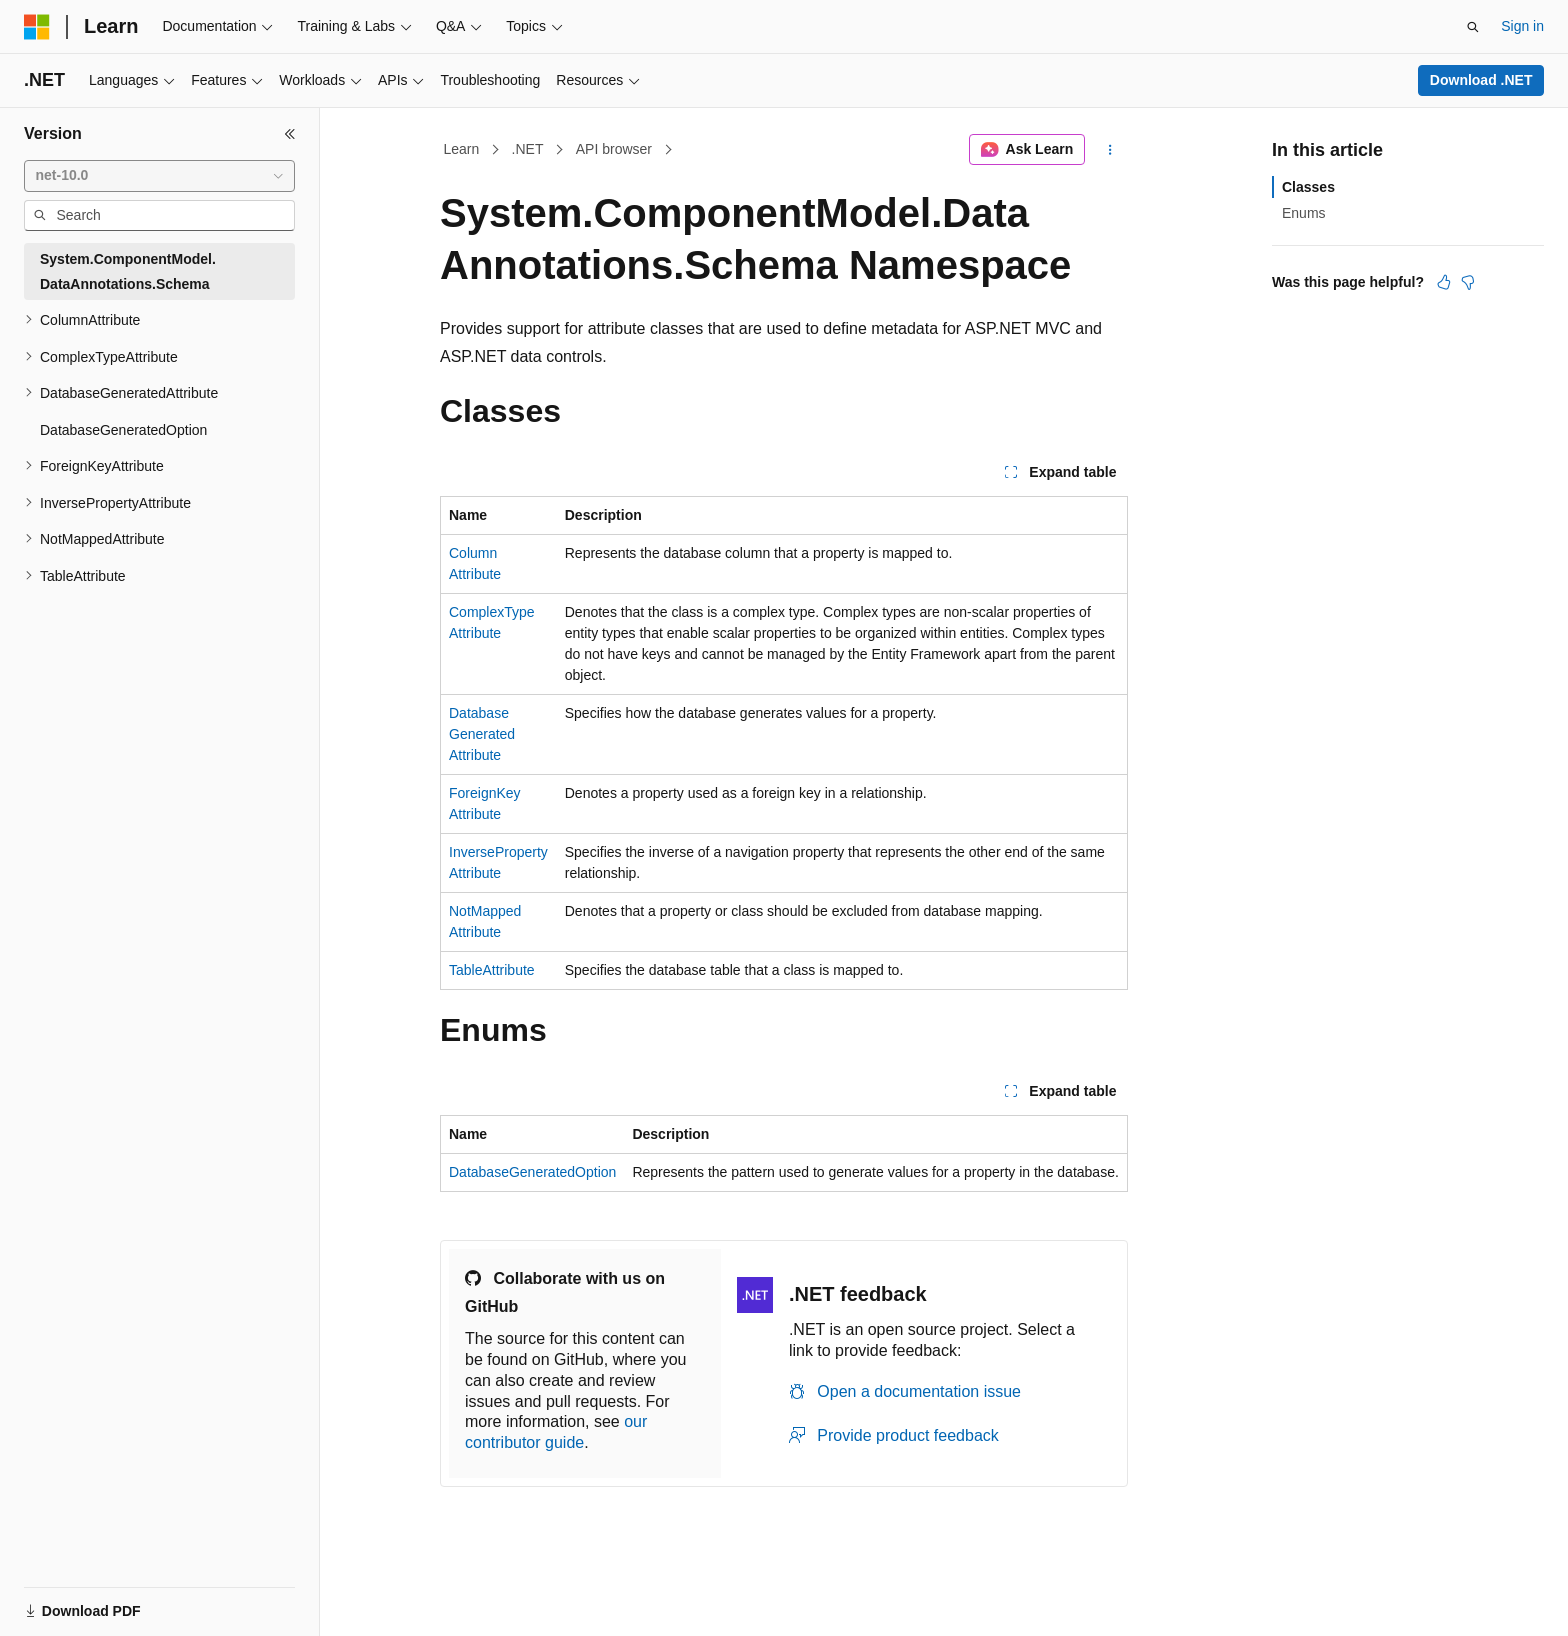 This screenshot has height=1636, width=1568. Describe the element at coordinates (1308, 187) in the screenshot. I see `Classes` at that location.